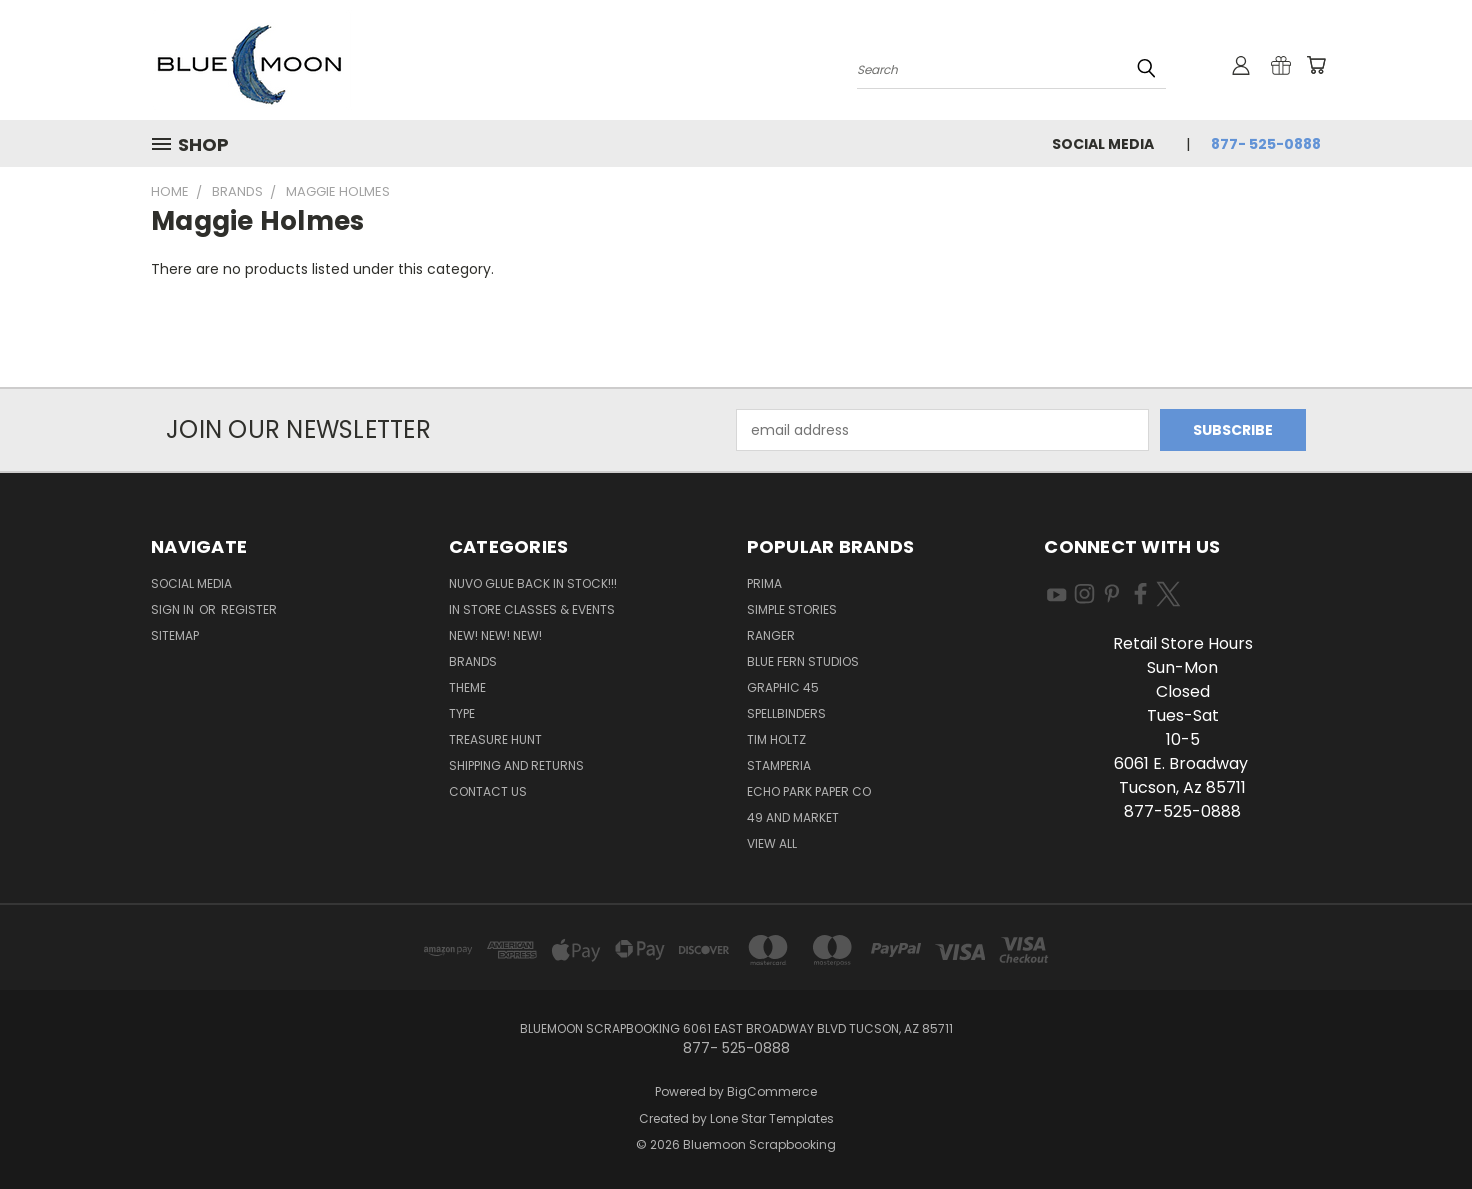  Describe the element at coordinates (488, 791) in the screenshot. I see `Contact Us` at that location.